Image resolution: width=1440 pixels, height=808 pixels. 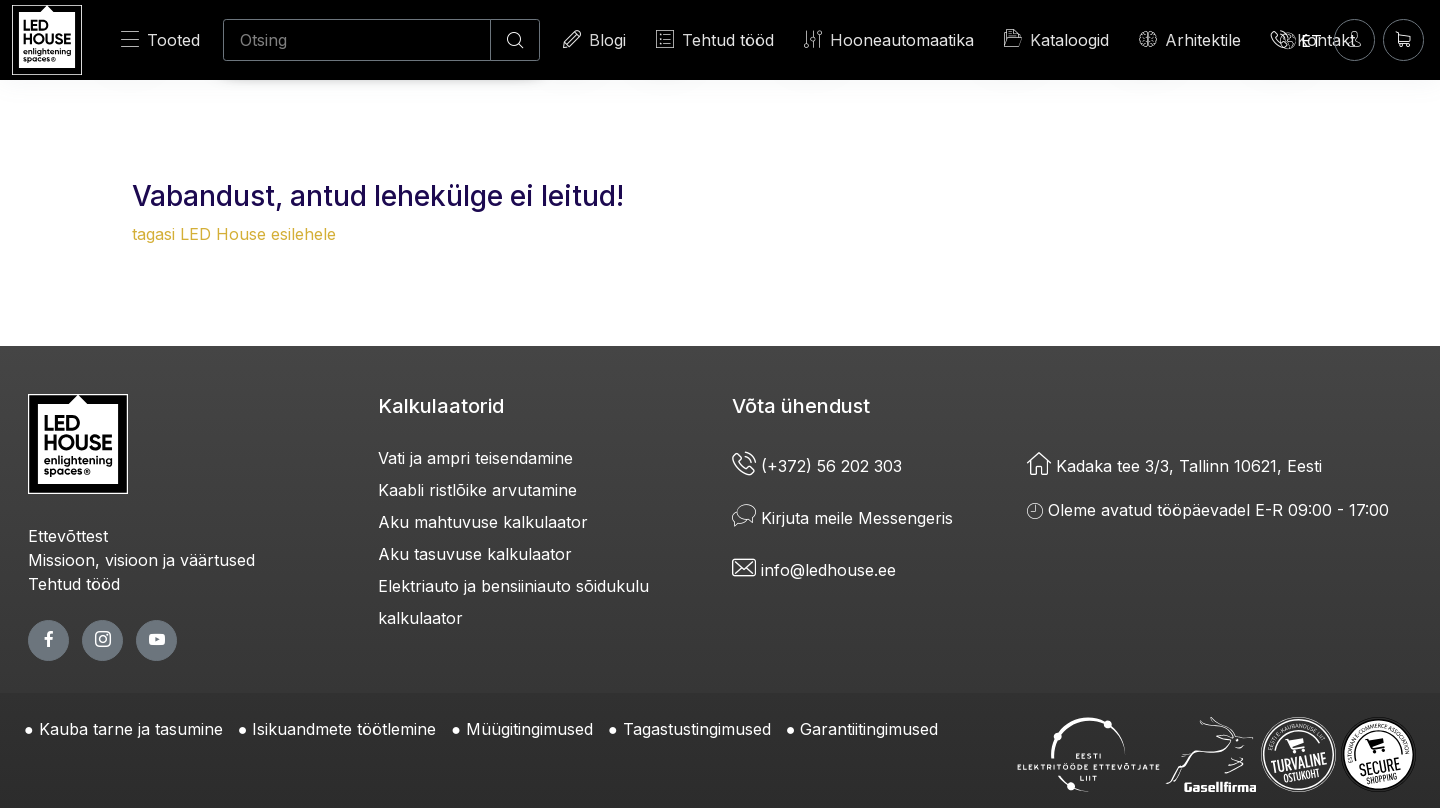 I want to click on [Ostukorv], so click(x=1403, y=39).